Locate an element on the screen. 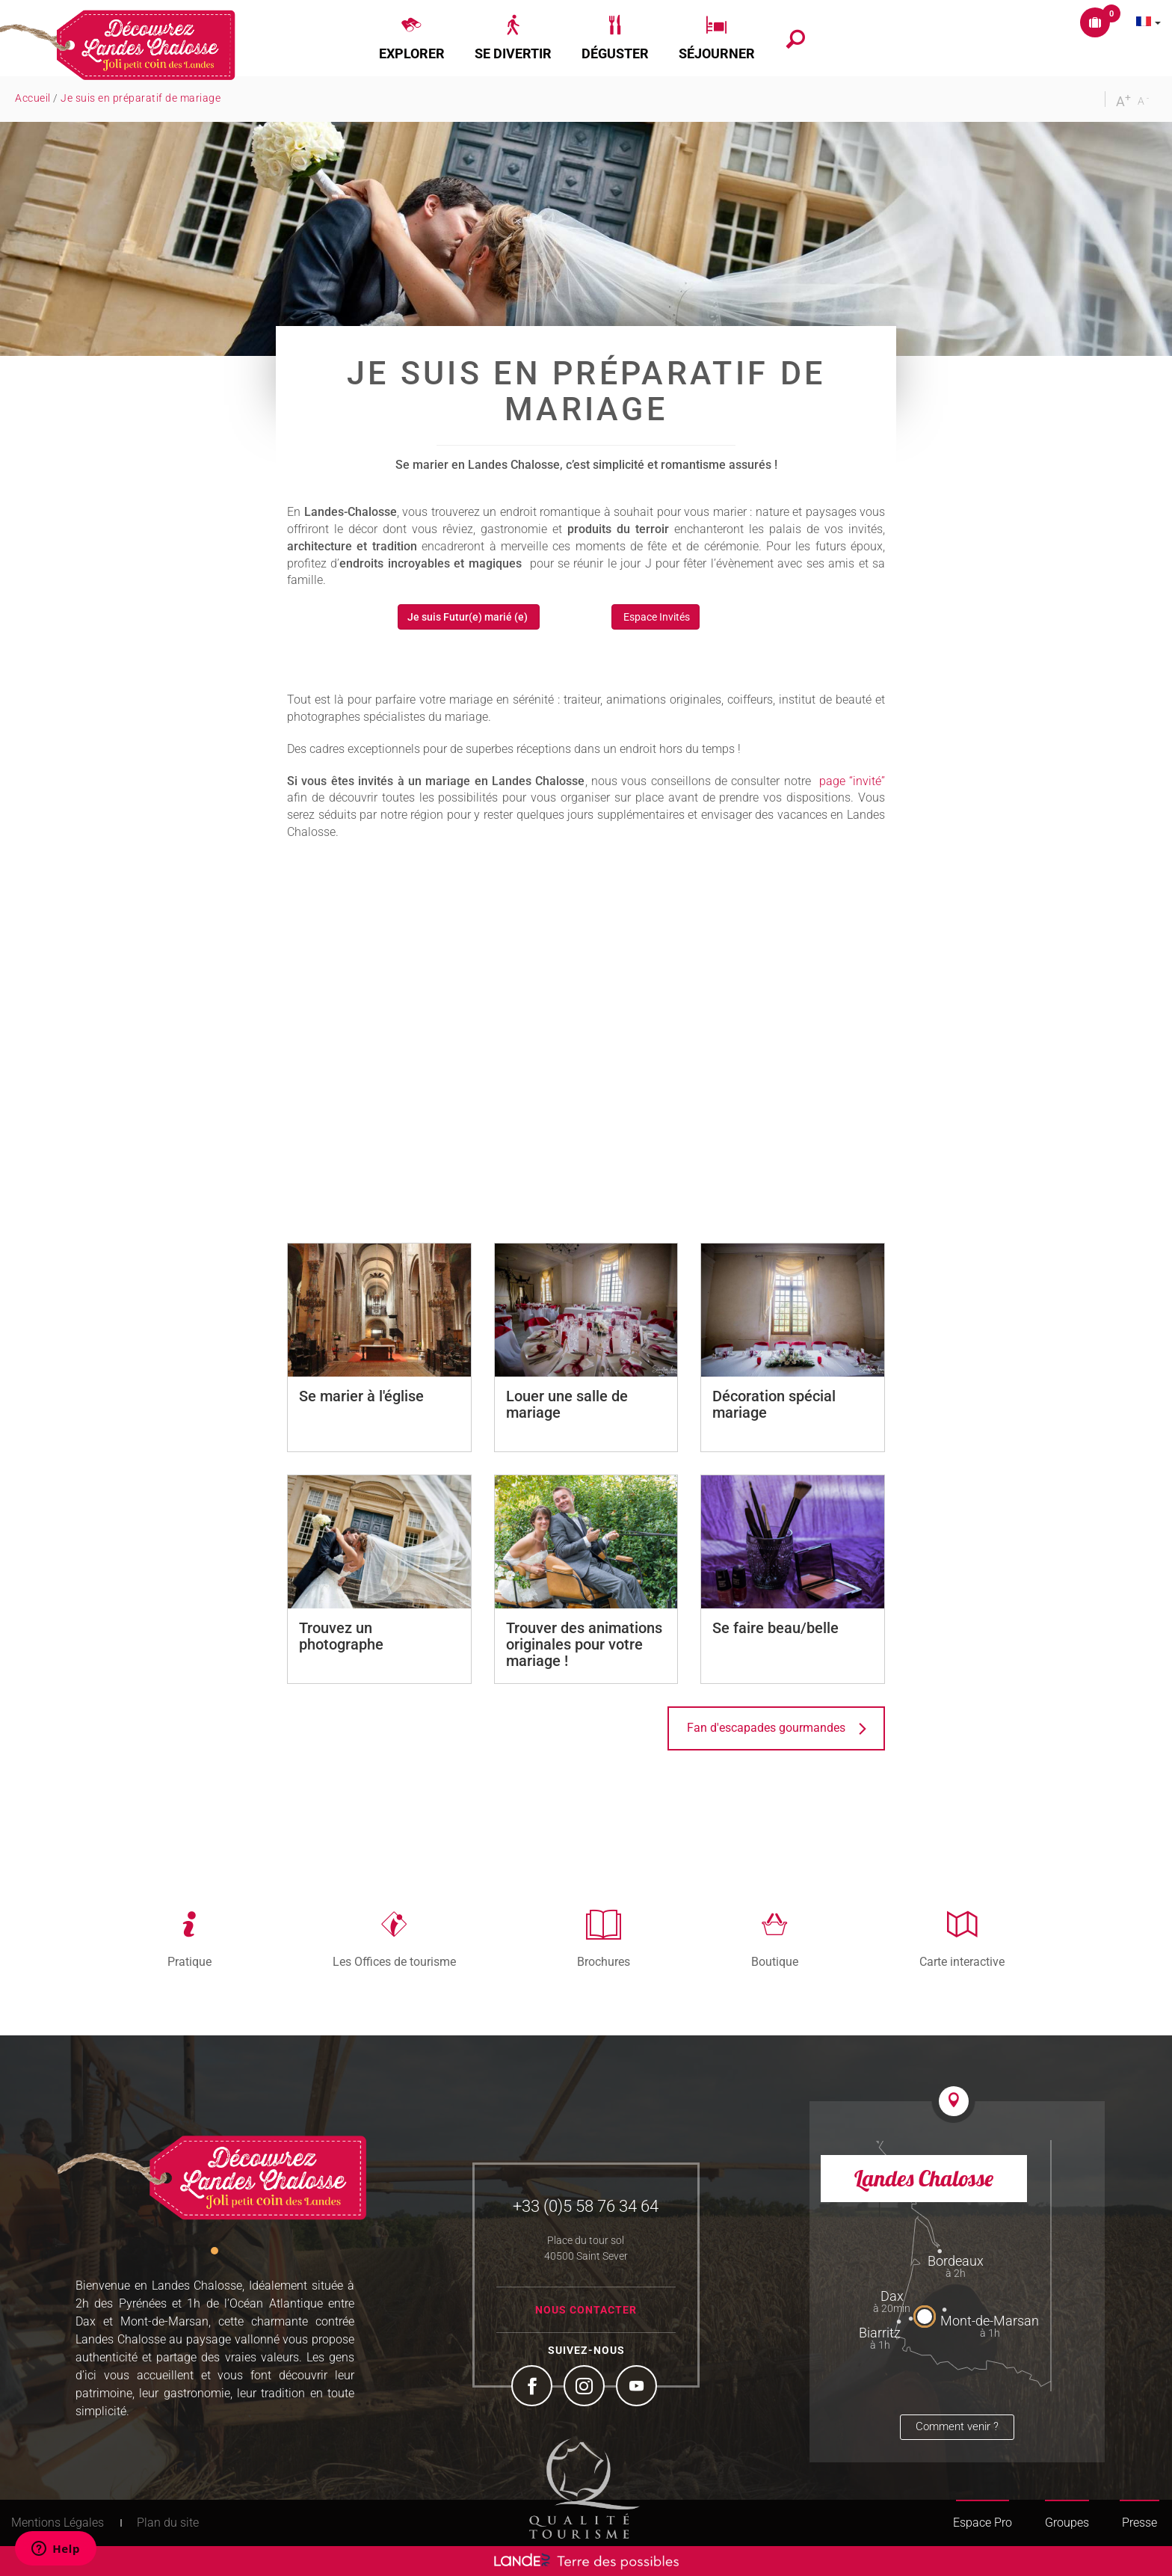 This screenshot has width=1172, height=2576. Carte interactive is located at coordinates (962, 1961).